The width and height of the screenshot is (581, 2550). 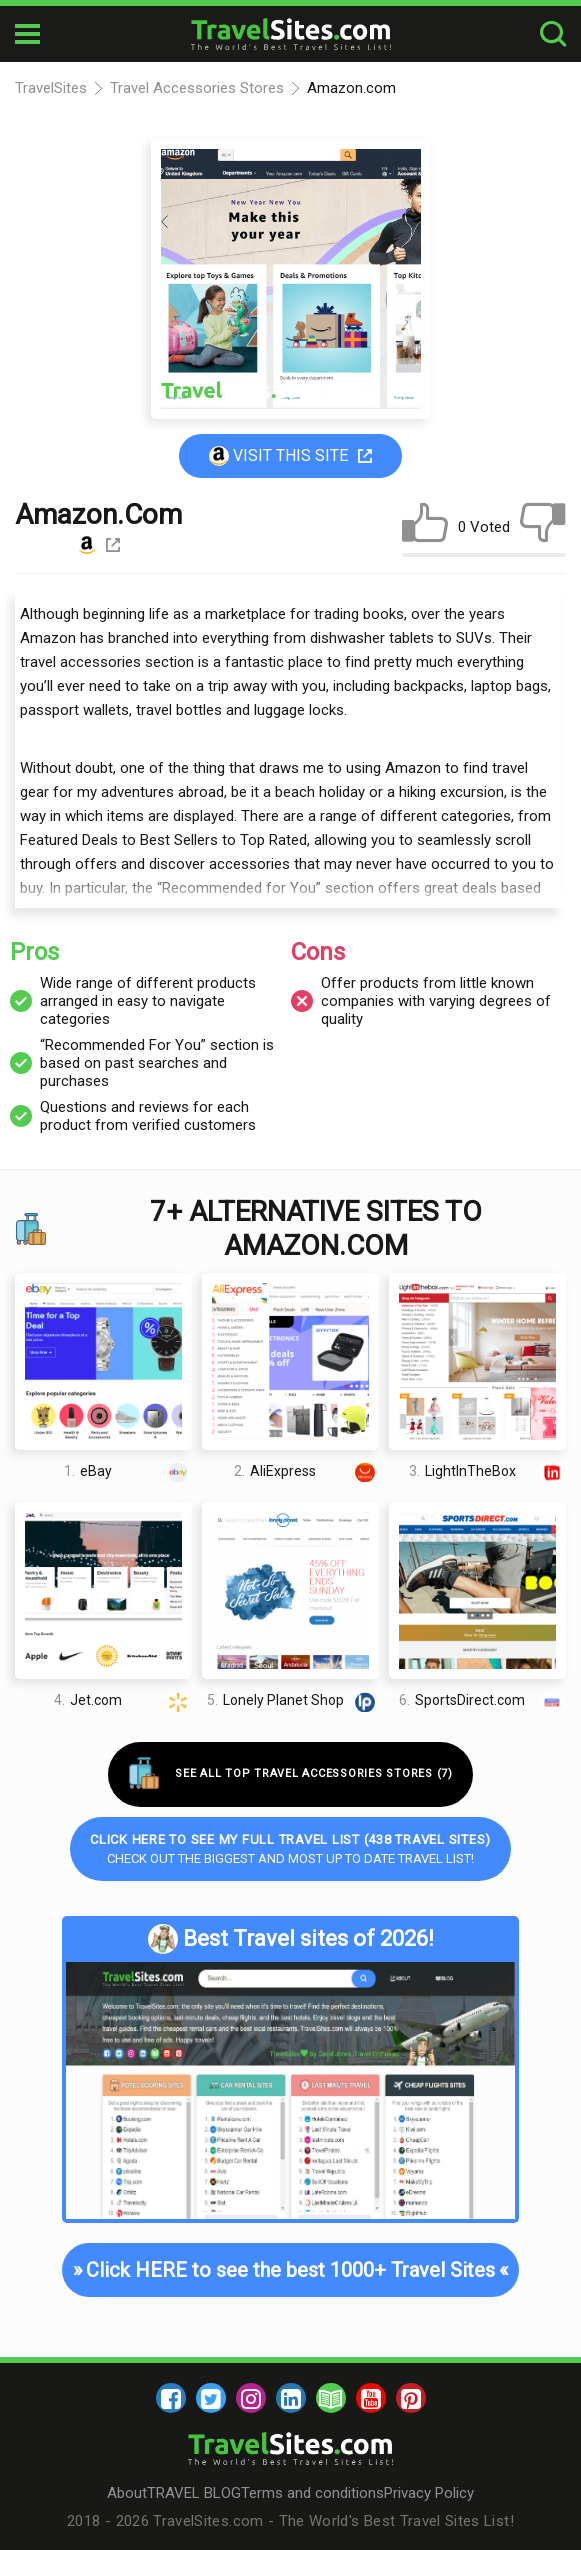 I want to click on Check out the biggest and most up to date Travel list!, so click(x=290, y=1849).